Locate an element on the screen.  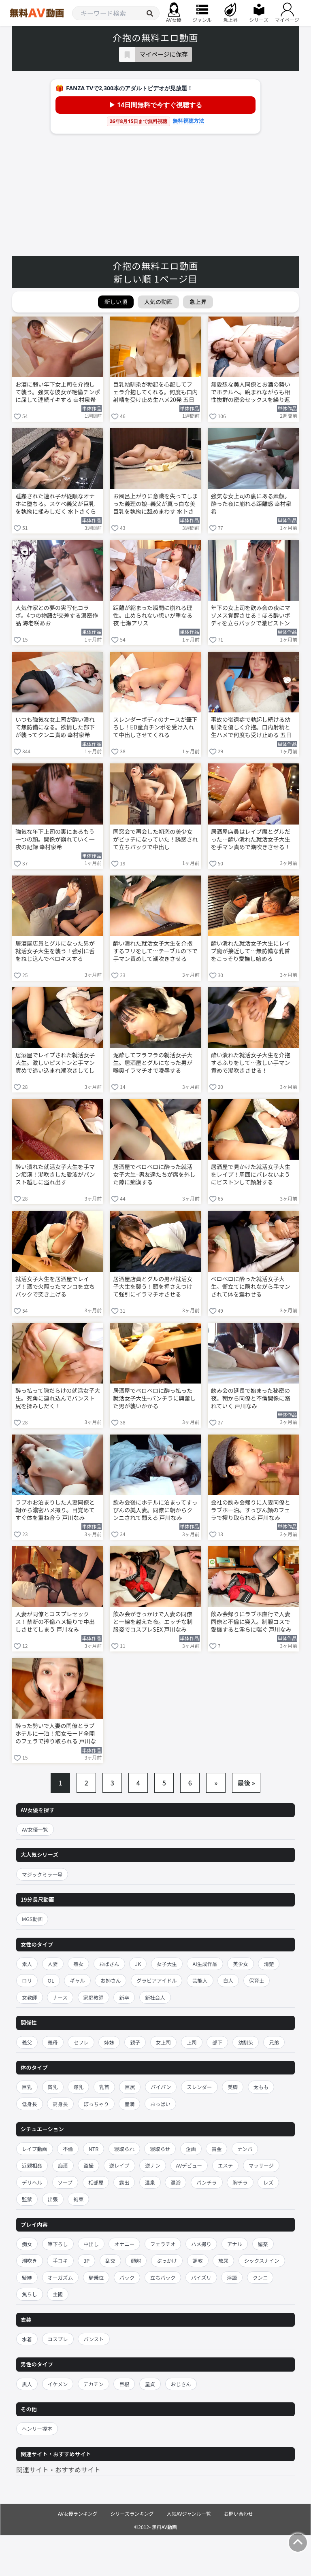
放尿 is located at coordinates (223, 2260).